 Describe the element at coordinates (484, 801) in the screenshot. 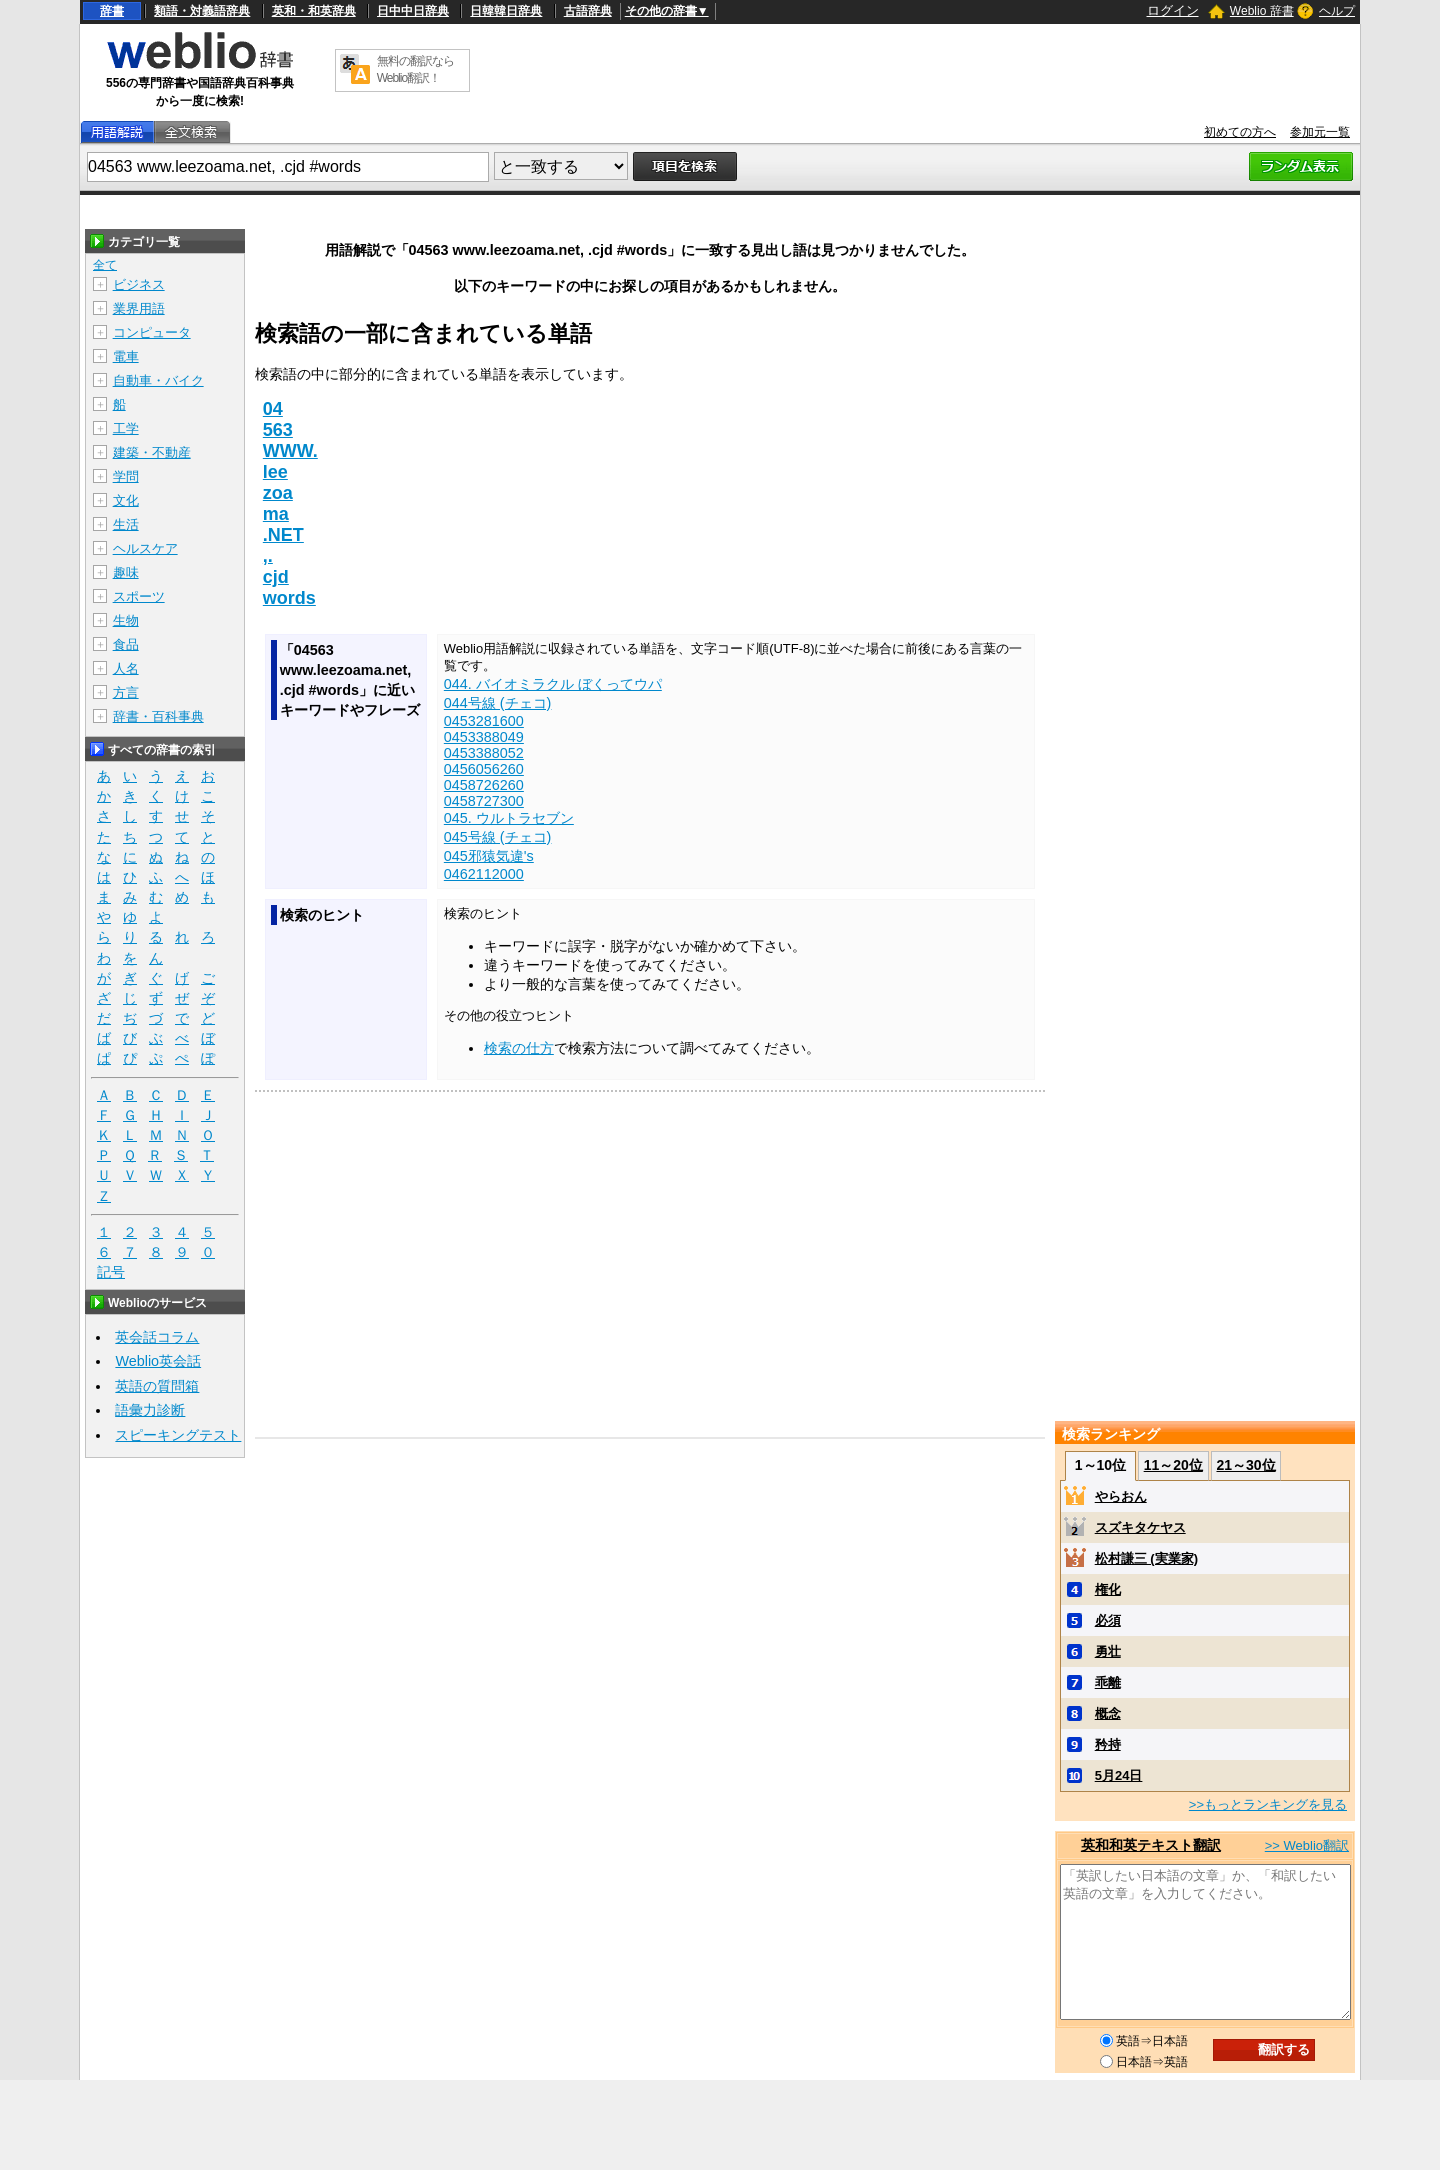

I see `0458727300` at that location.